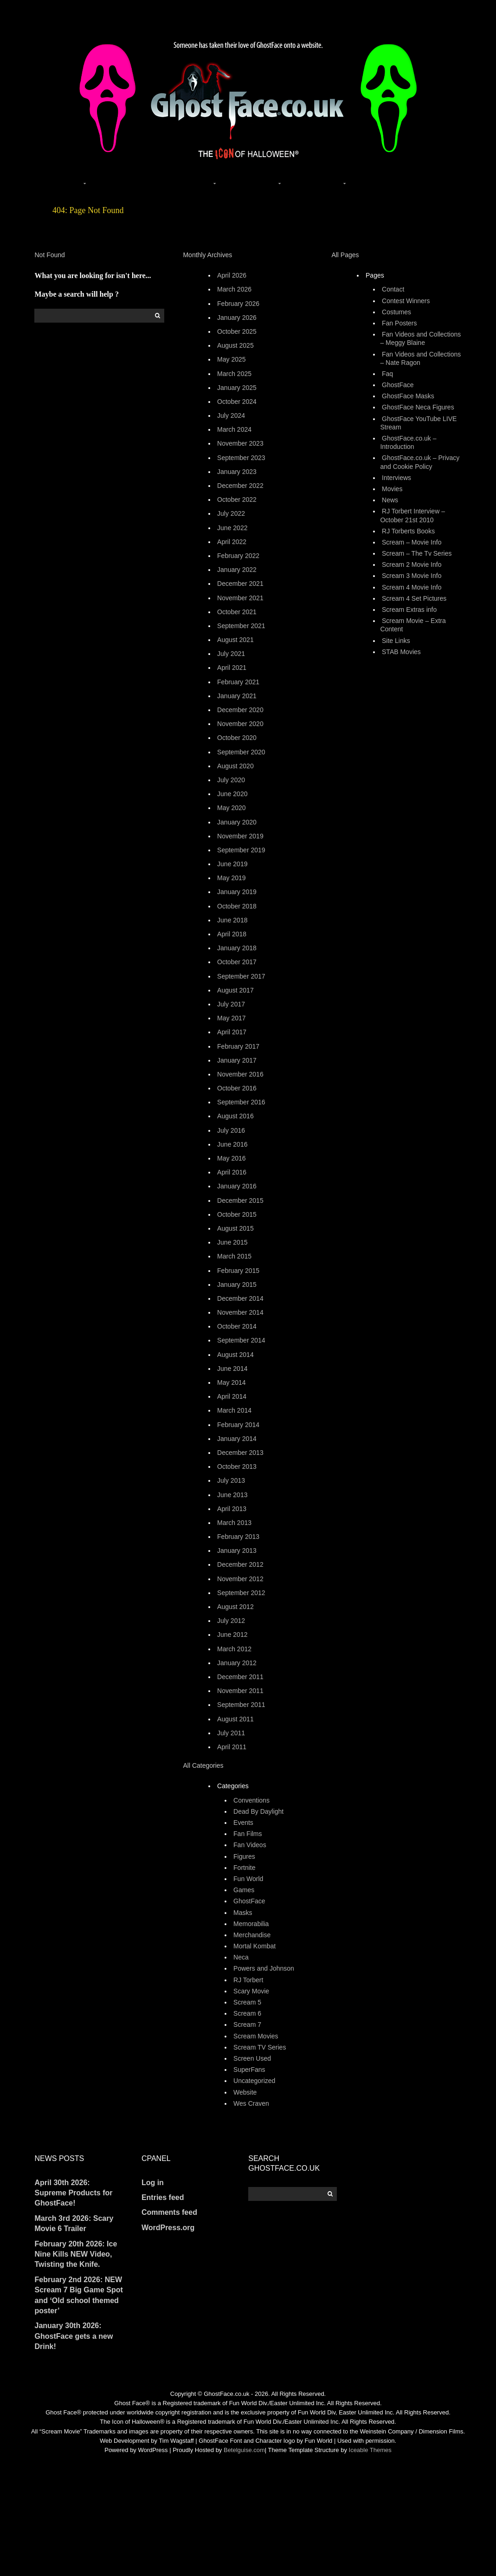  Describe the element at coordinates (234, 1410) in the screenshot. I see `March 2014` at that location.